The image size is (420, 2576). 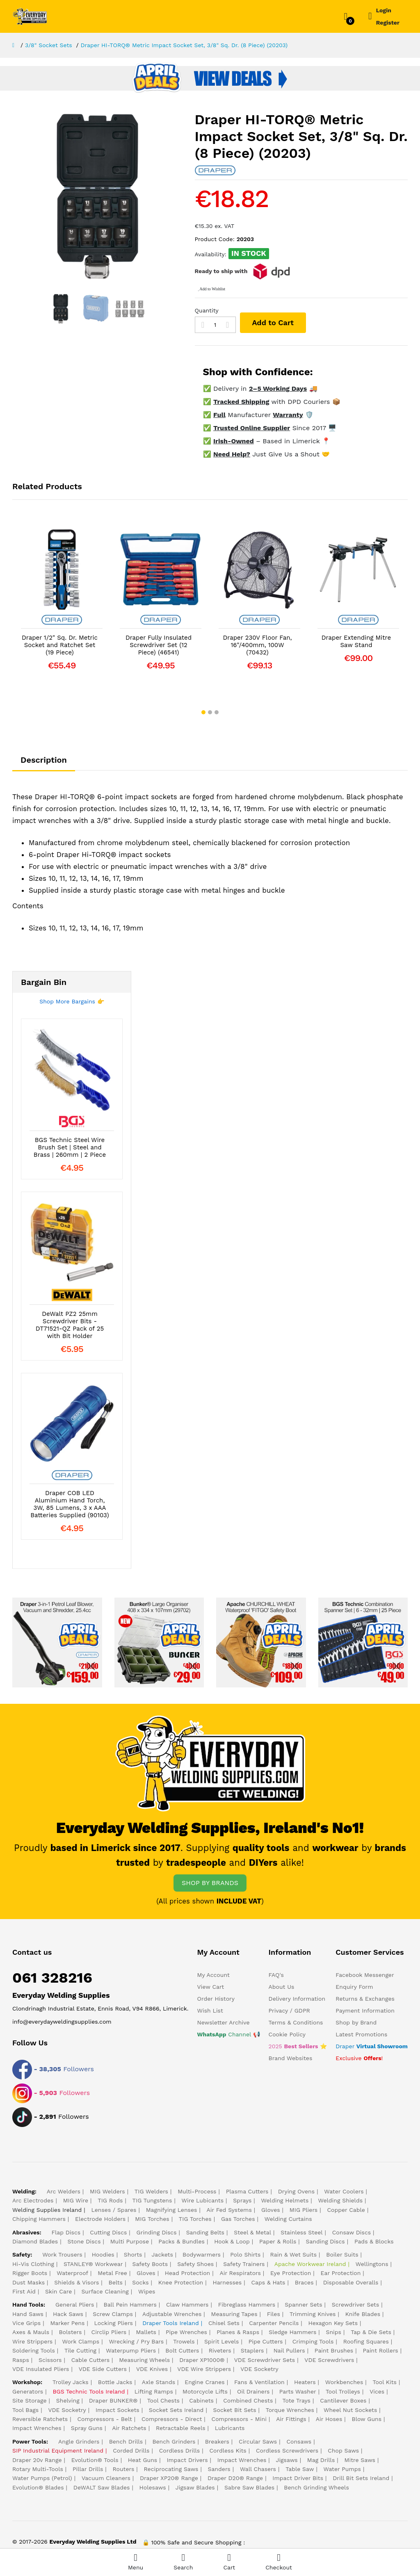 I want to click on Torque Wrenches, so click(x=290, y=2410).